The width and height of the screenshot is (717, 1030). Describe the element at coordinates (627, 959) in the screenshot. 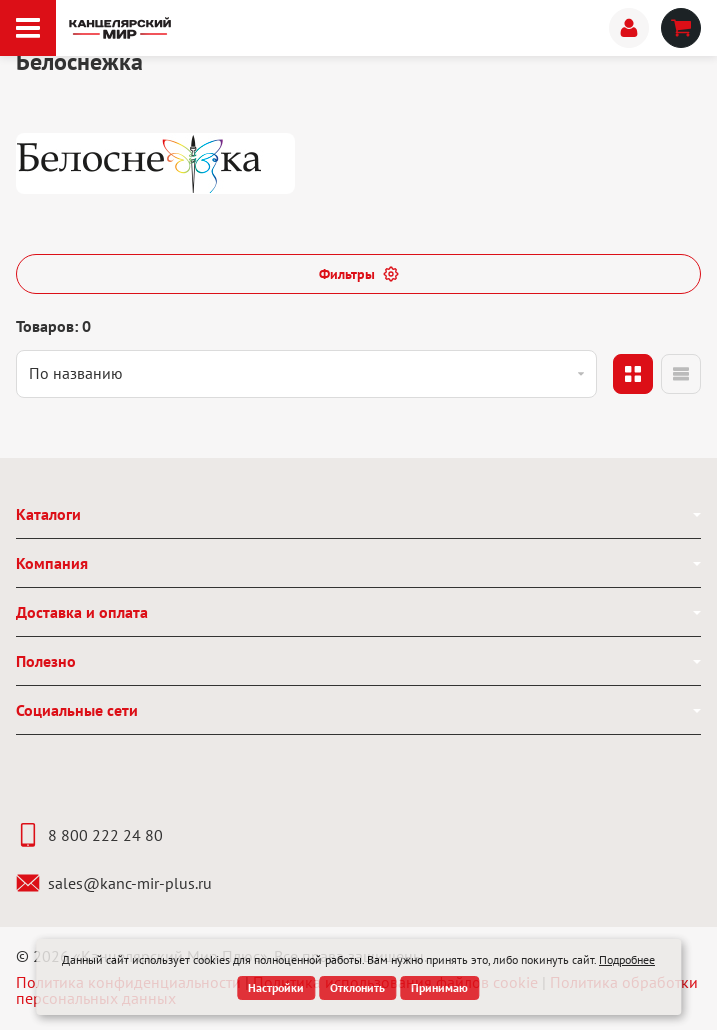

I see `Подробнее` at that location.